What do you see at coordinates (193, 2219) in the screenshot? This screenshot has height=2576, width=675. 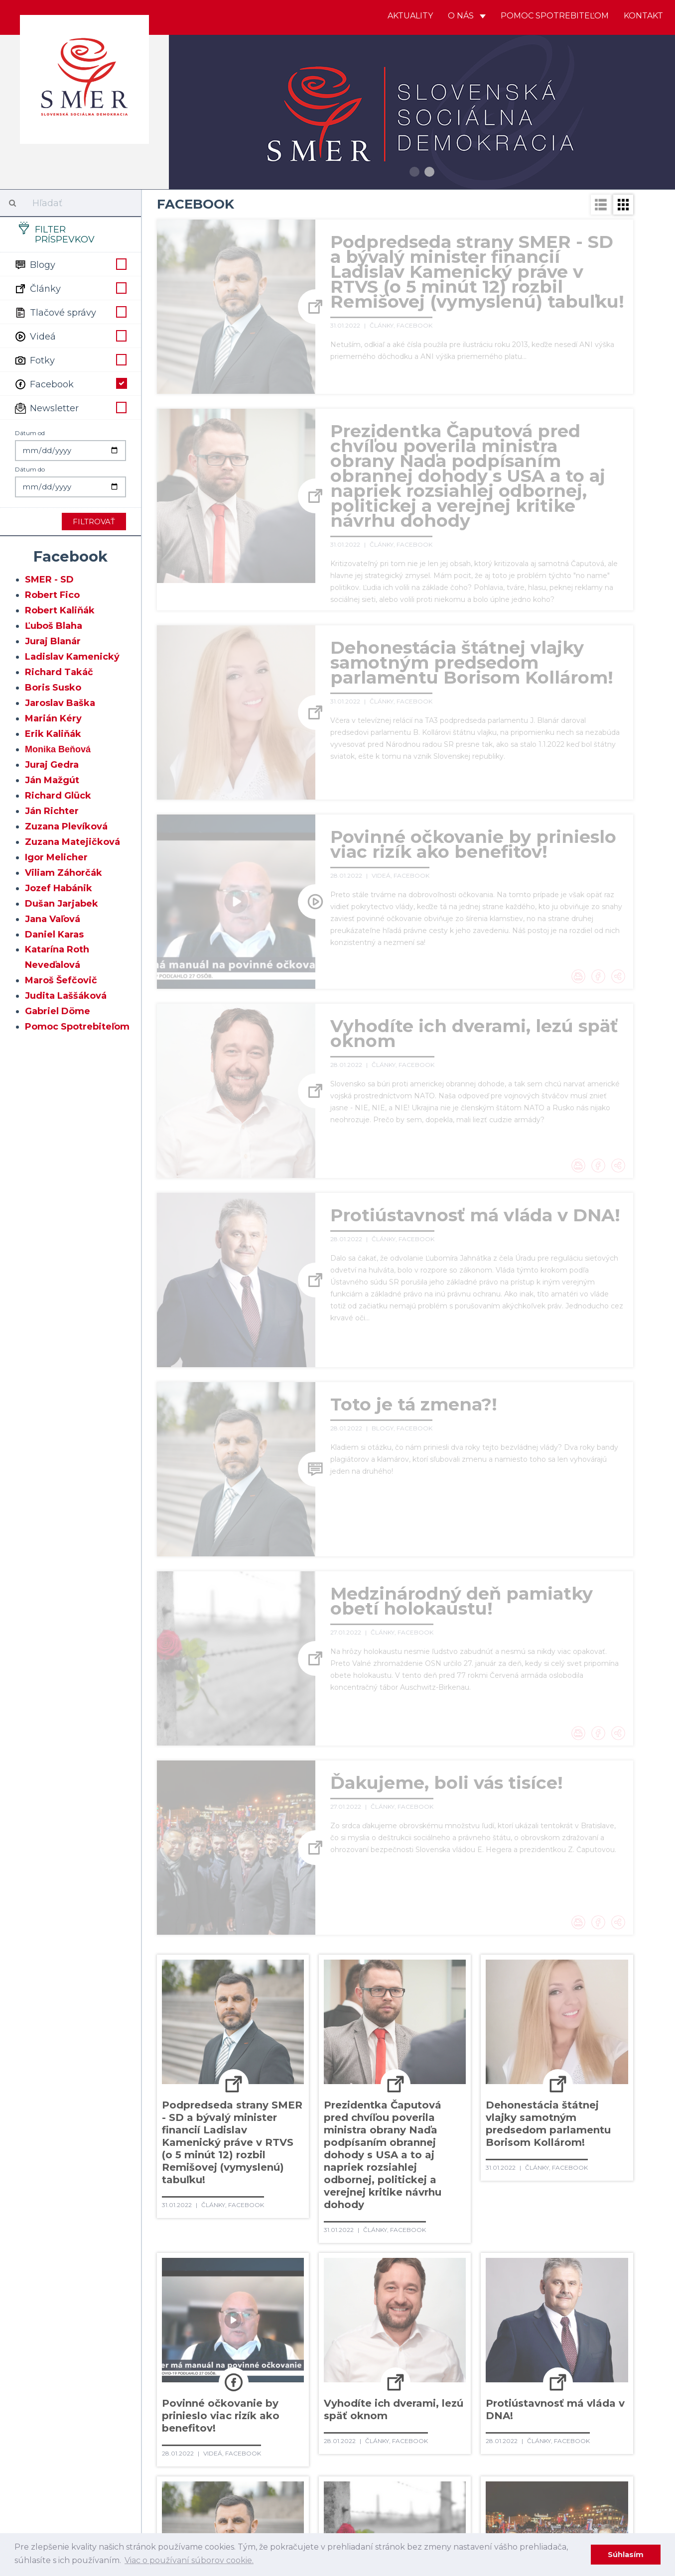 I see `245` at bounding box center [193, 2219].